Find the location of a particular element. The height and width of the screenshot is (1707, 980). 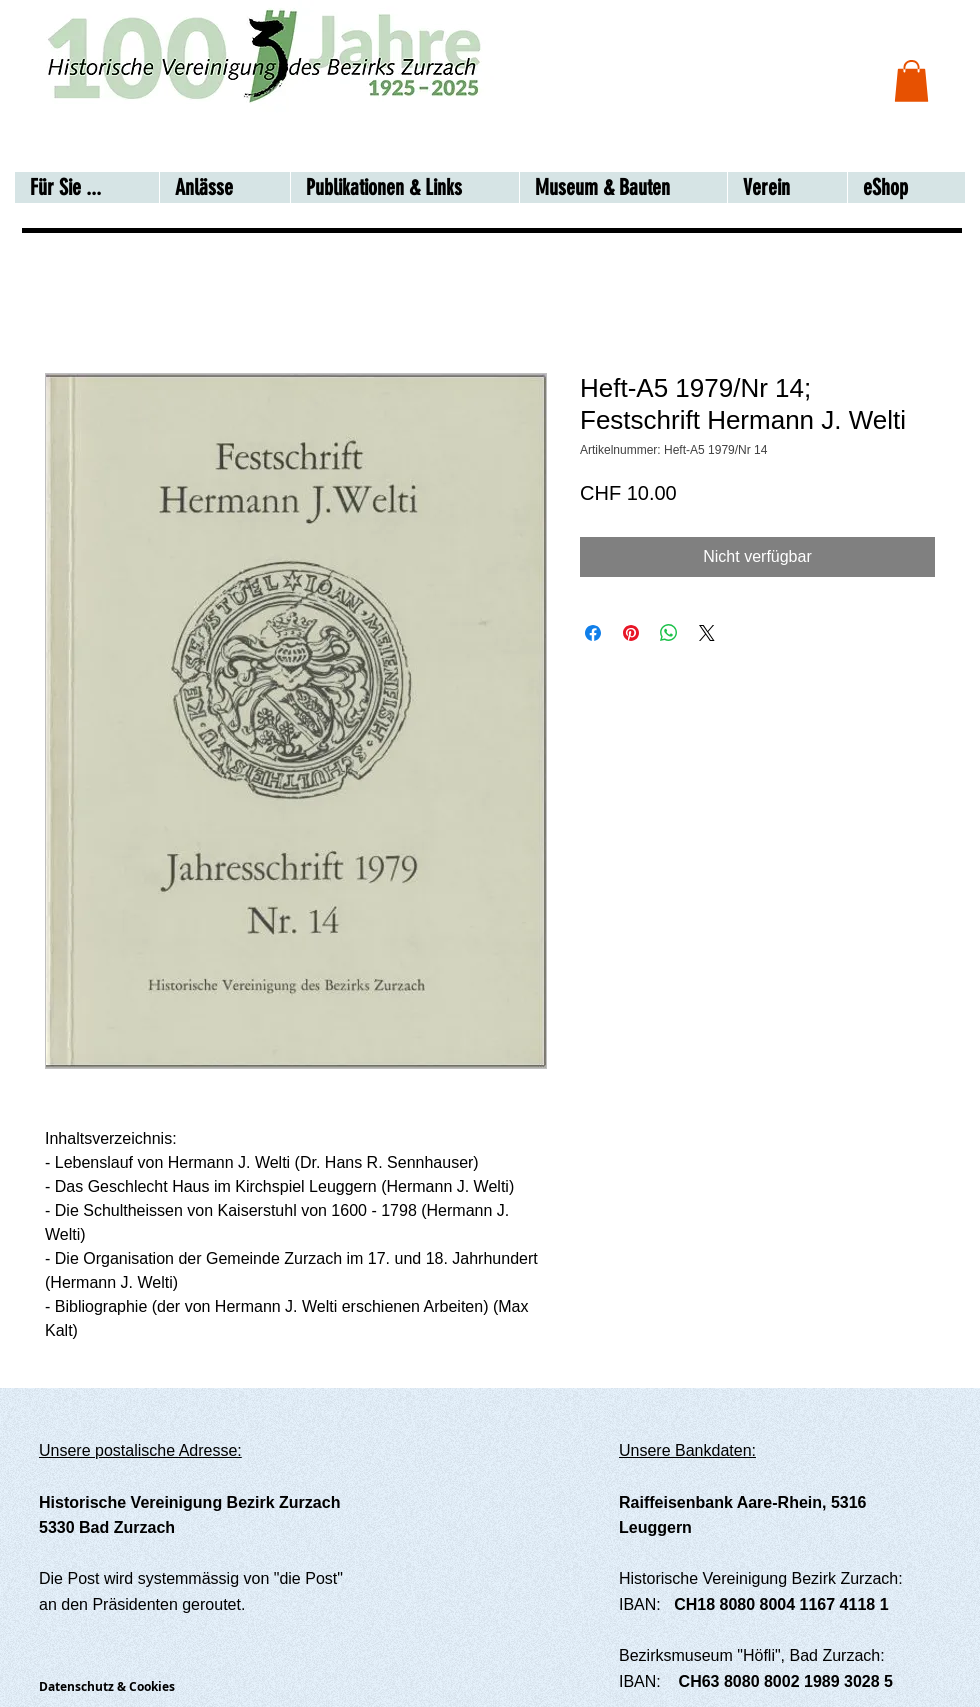

[Bei WhatsApp teilen] is located at coordinates (669, 633).